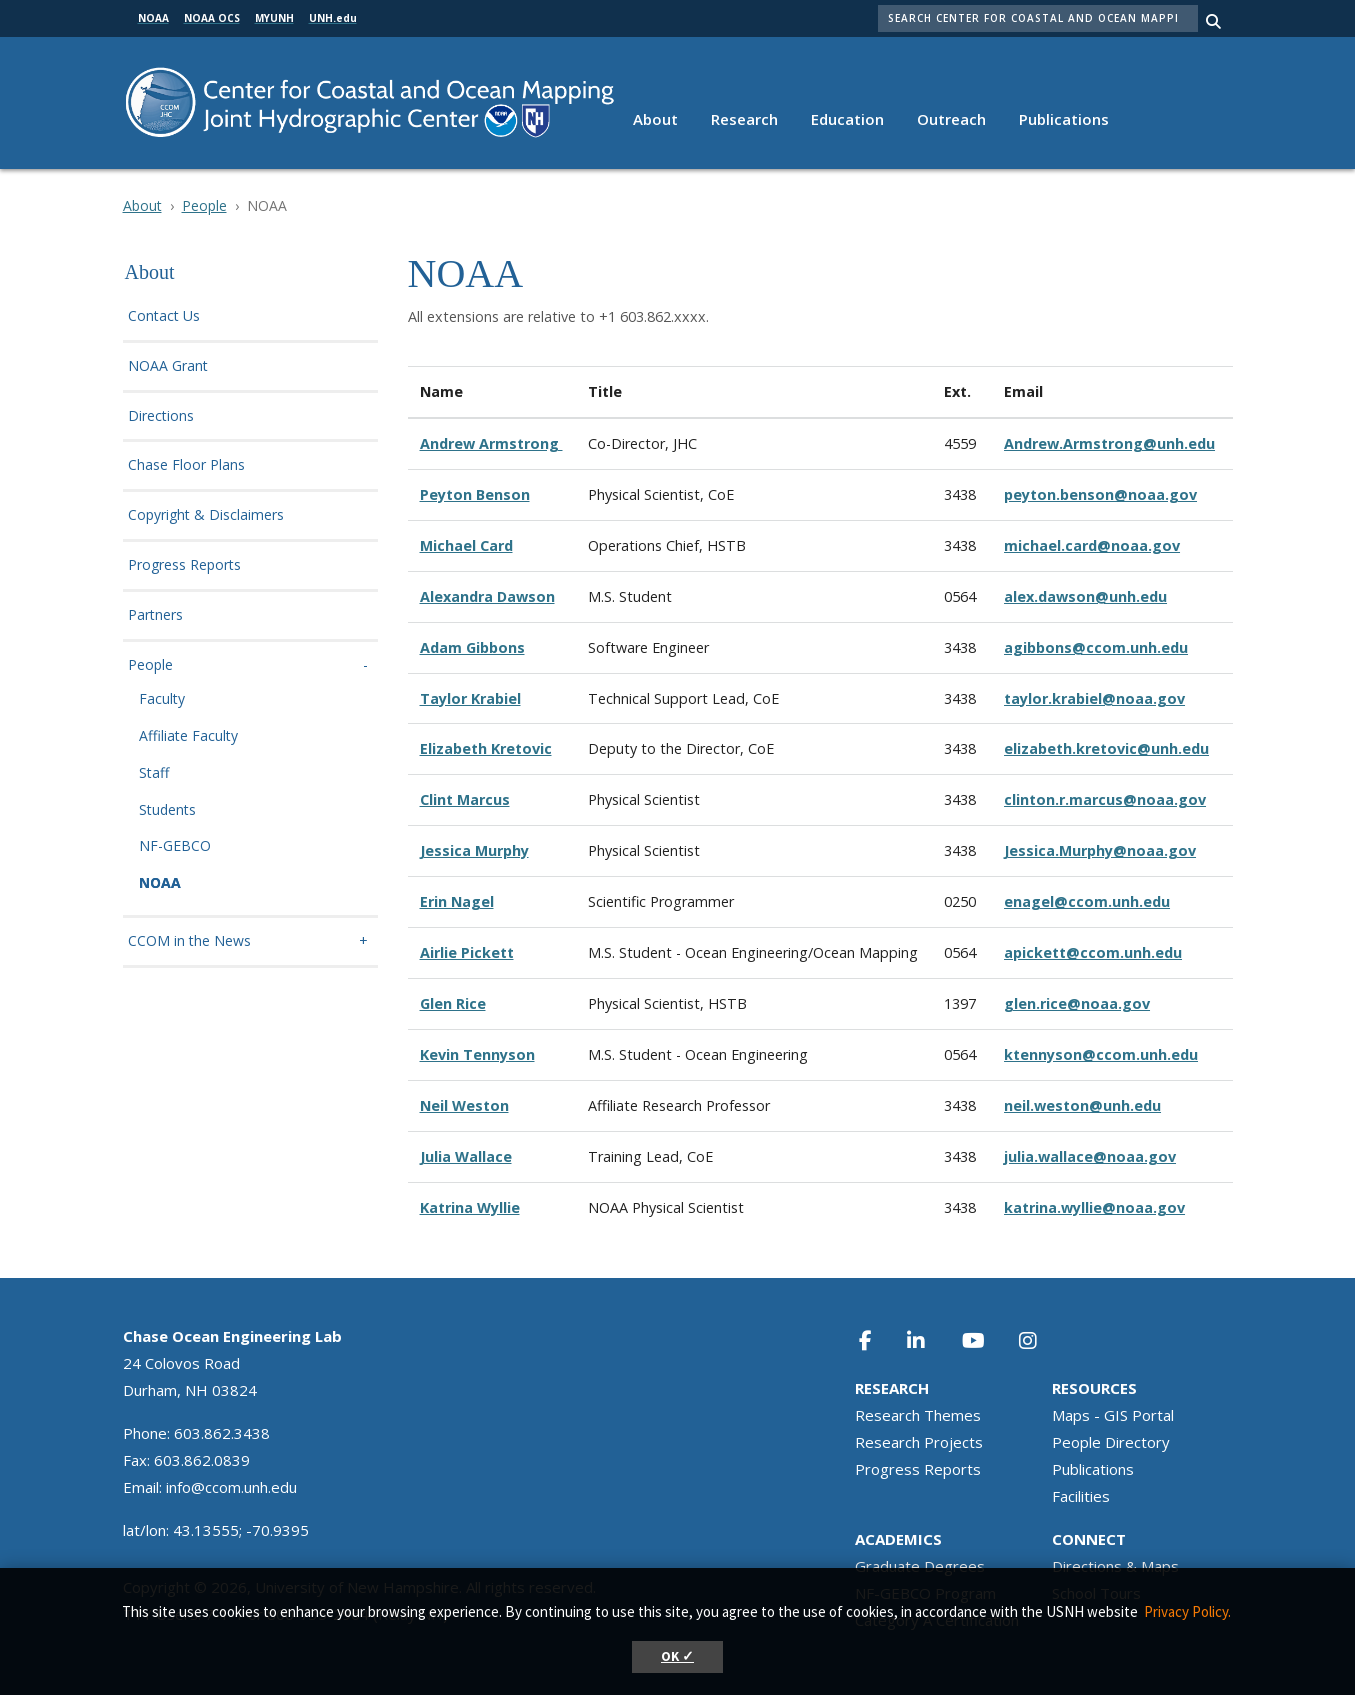 Image resolution: width=1355 pixels, height=1695 pixels. Describe the element at coordinates (186, 465) in the screenshot. I see `Chase Floor Plans` at that location.